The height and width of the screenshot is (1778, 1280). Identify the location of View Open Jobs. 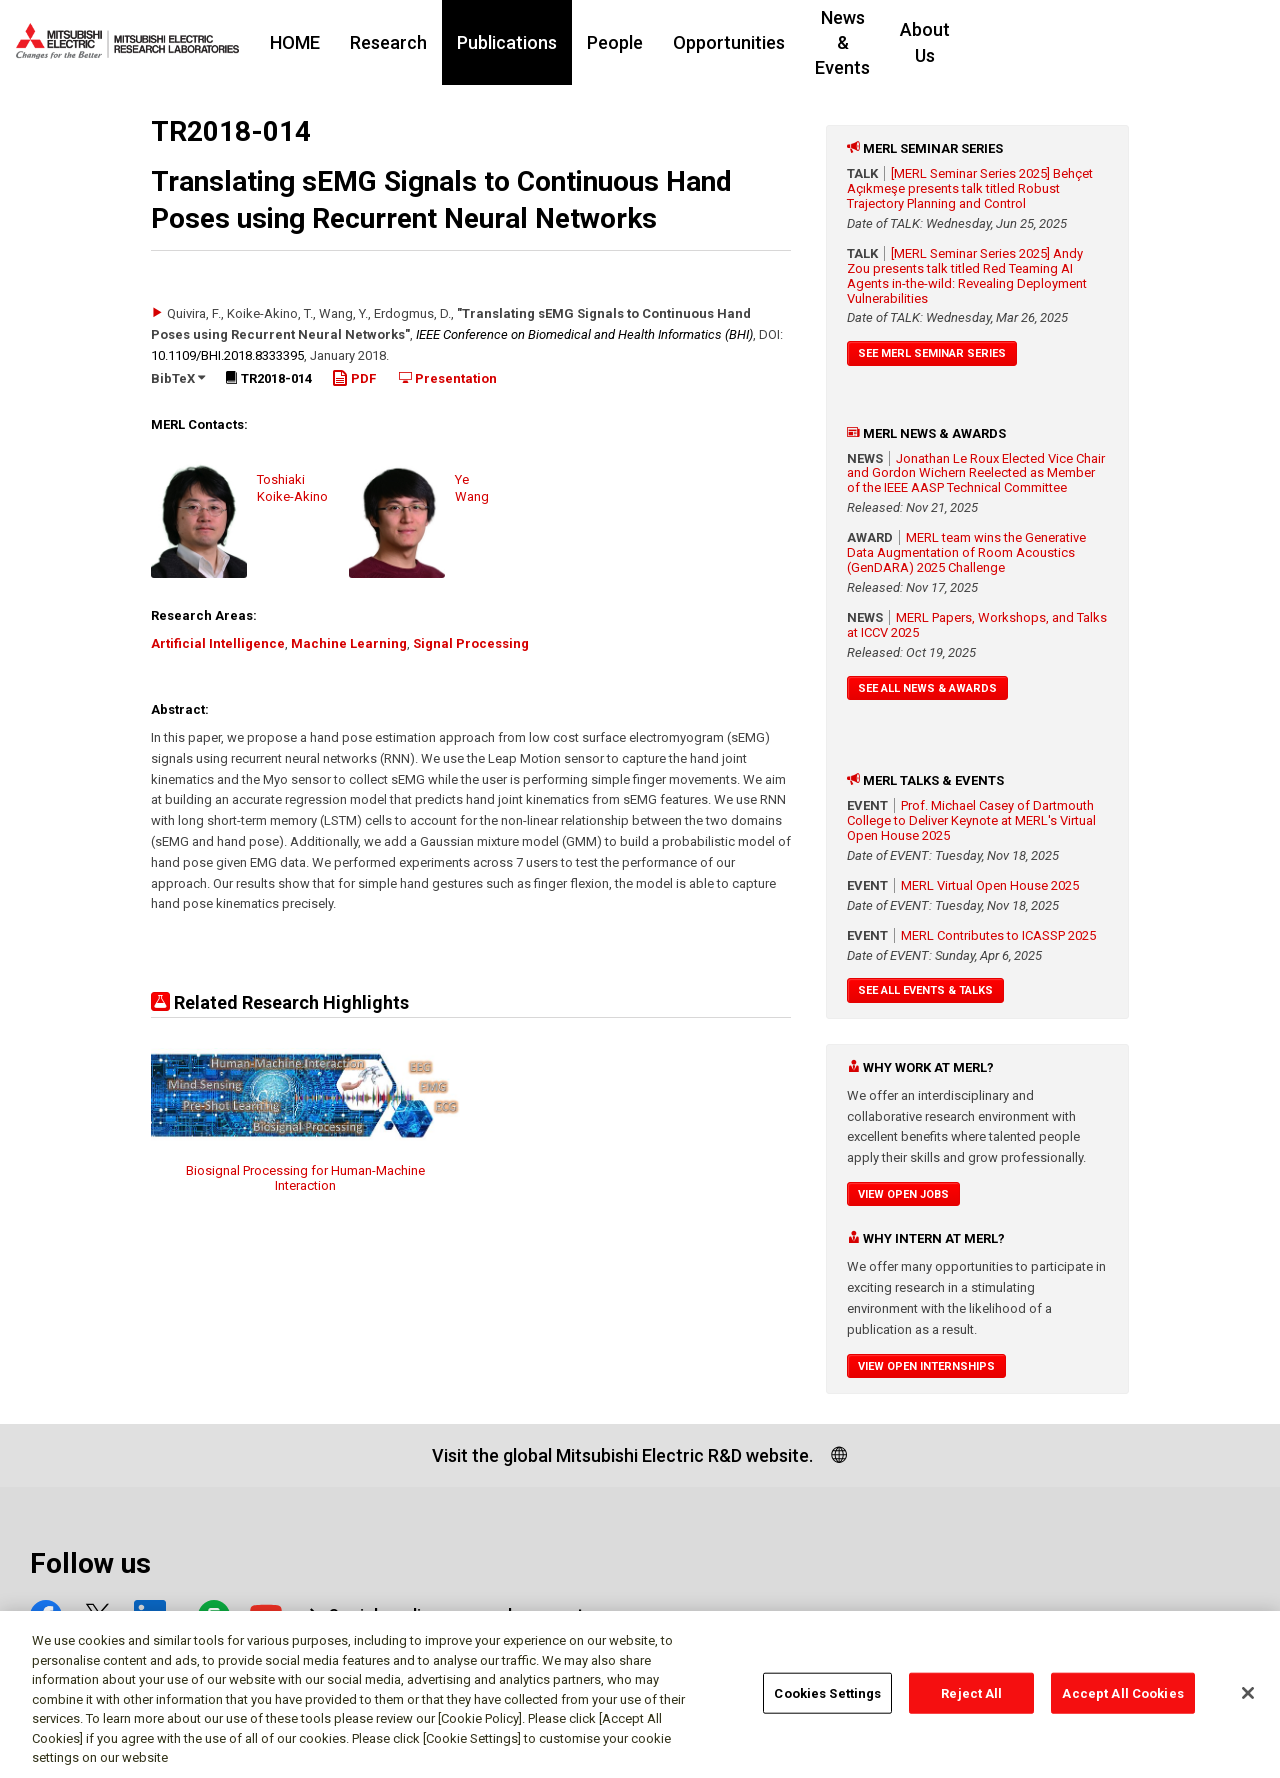
(903, 1194).